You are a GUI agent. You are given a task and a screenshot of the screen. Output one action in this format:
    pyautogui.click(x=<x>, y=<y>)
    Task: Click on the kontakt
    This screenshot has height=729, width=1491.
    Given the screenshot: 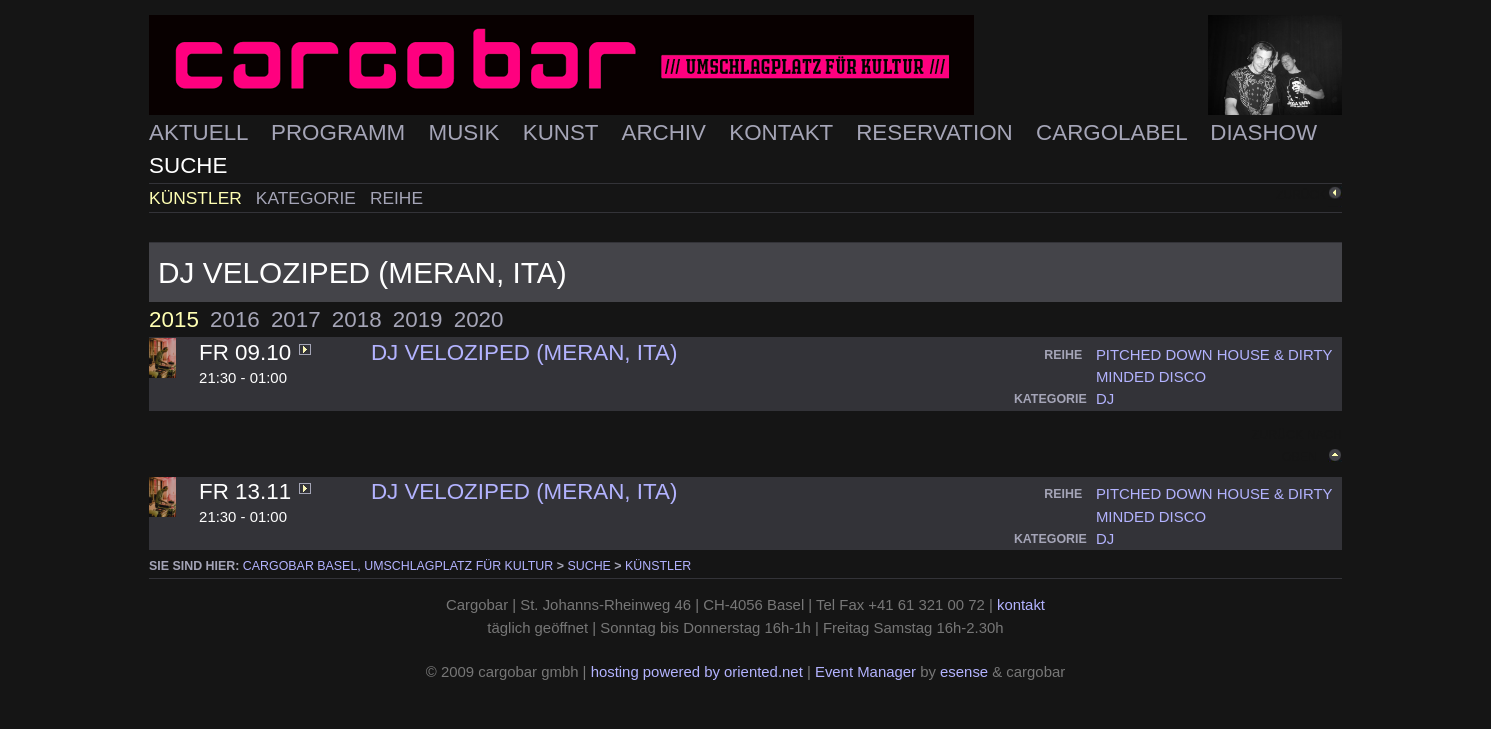 What is the action you would take?
    pyautogui.click(x=1021, y=605)
    